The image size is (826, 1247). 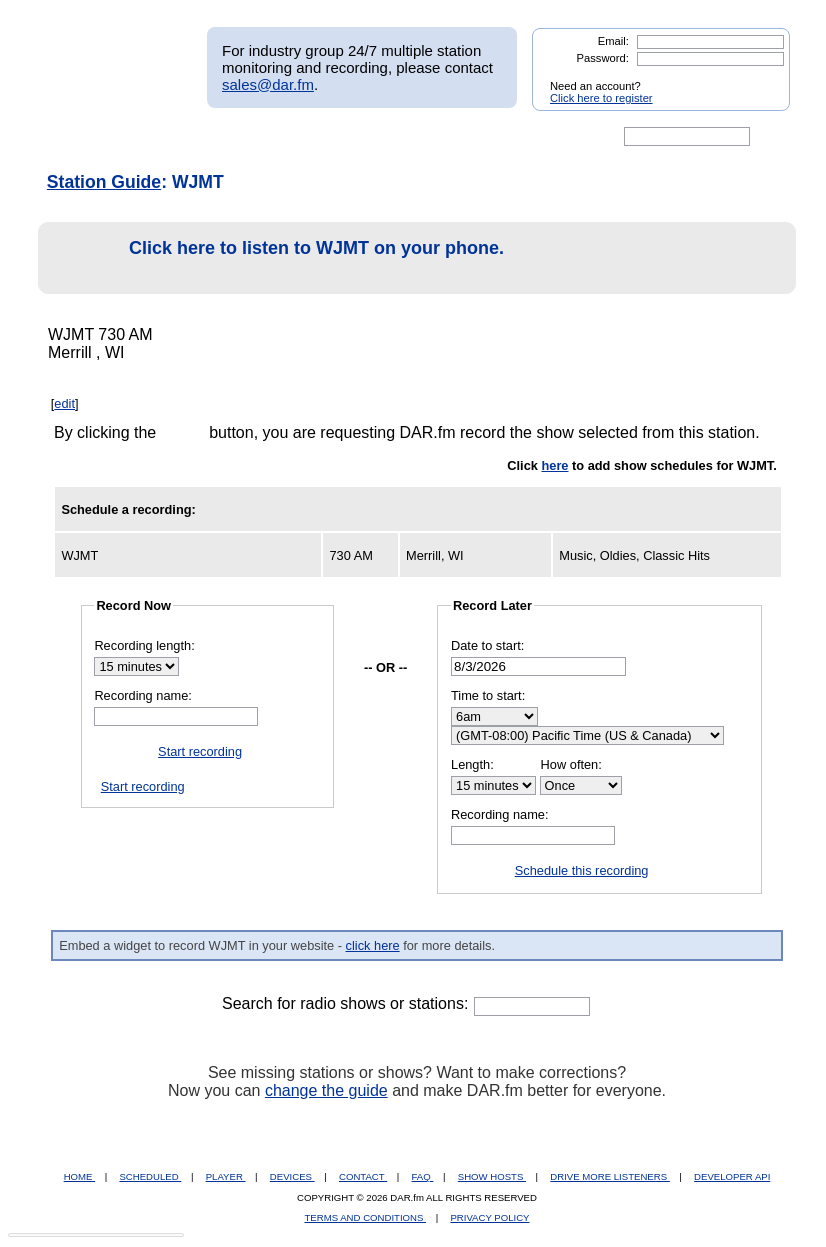 I want to click on sales@dar.fm, so click(x=268, y=84).